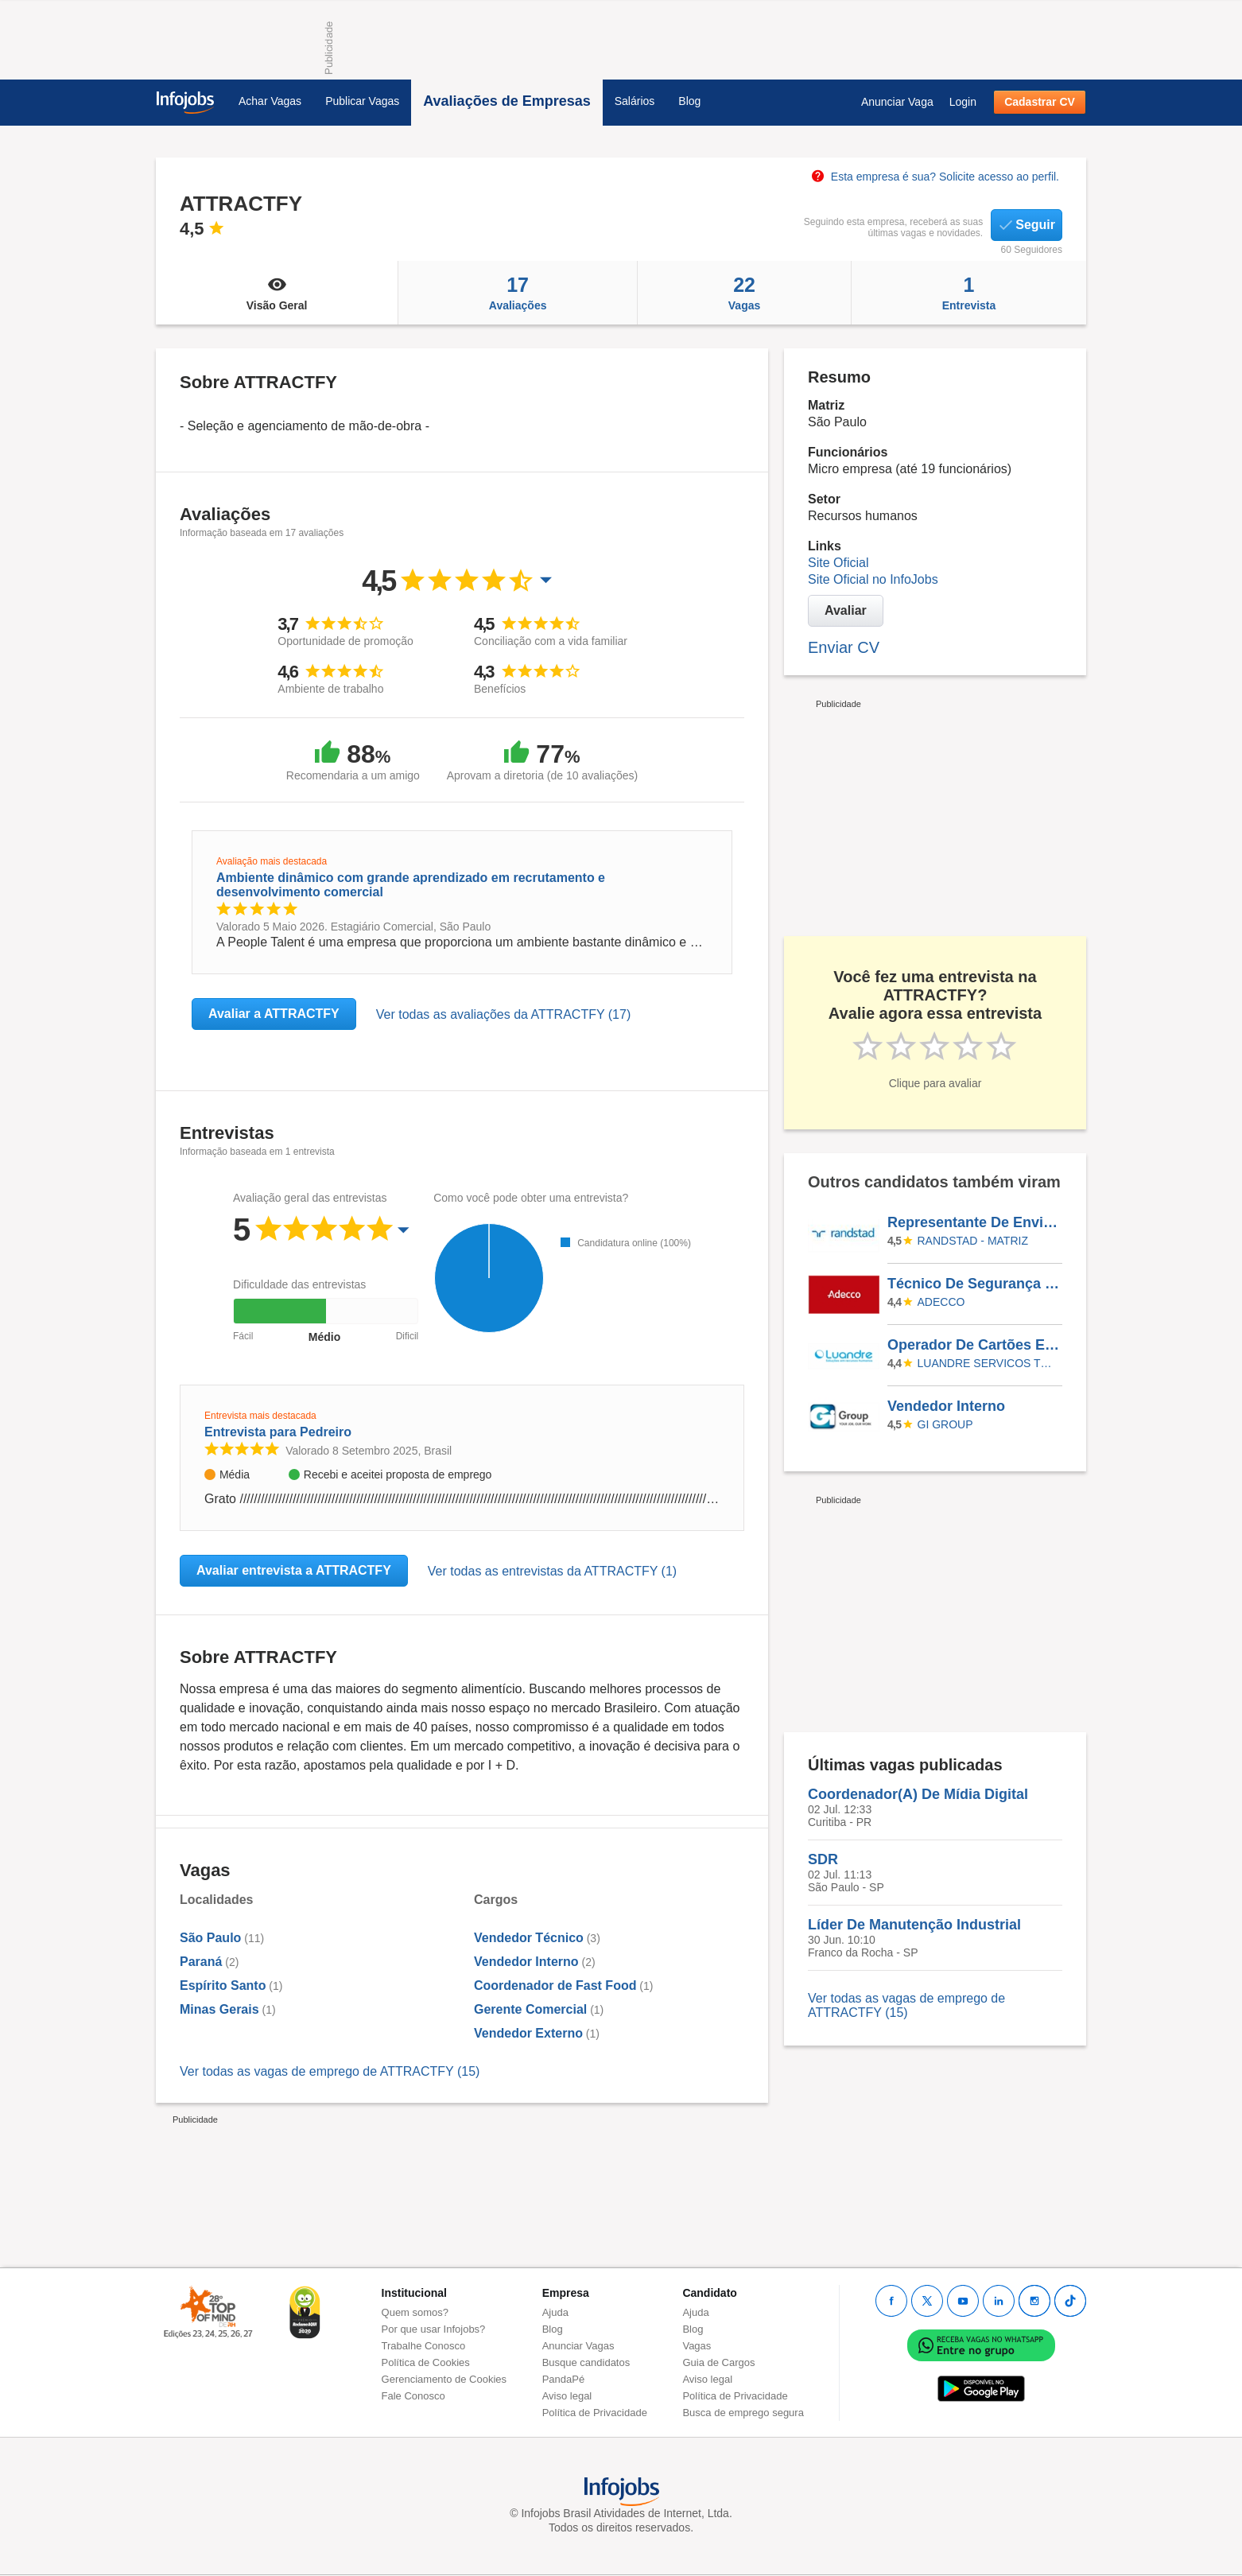 The height and width of the screenshot is (2576, 1242). Describe the element at coordinates (415, 2312) in the screenshot. I see `Quem somos?` at that location.